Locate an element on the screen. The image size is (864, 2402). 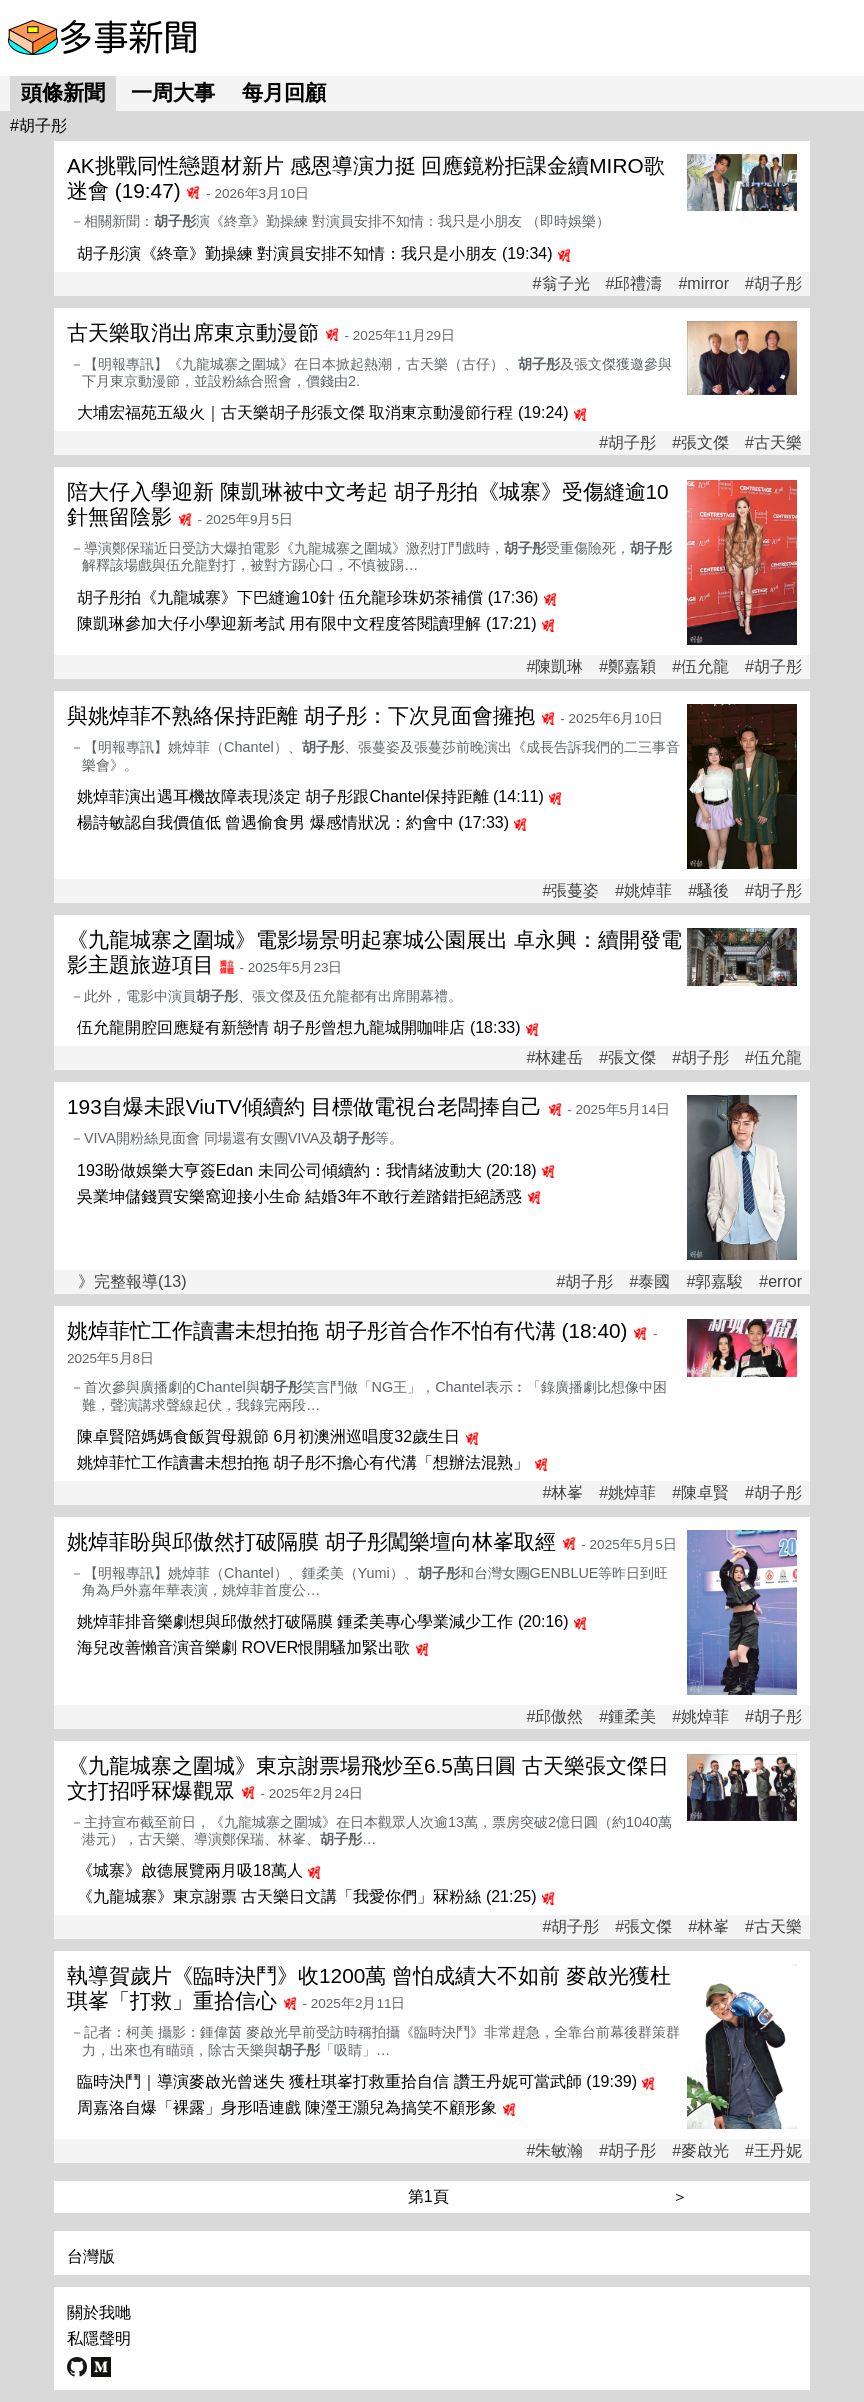
姚焯菲盼與邱傲然打破隔膜 胡子彤闖樂壇向林峯取經 is located at coordinates (311, 1541).